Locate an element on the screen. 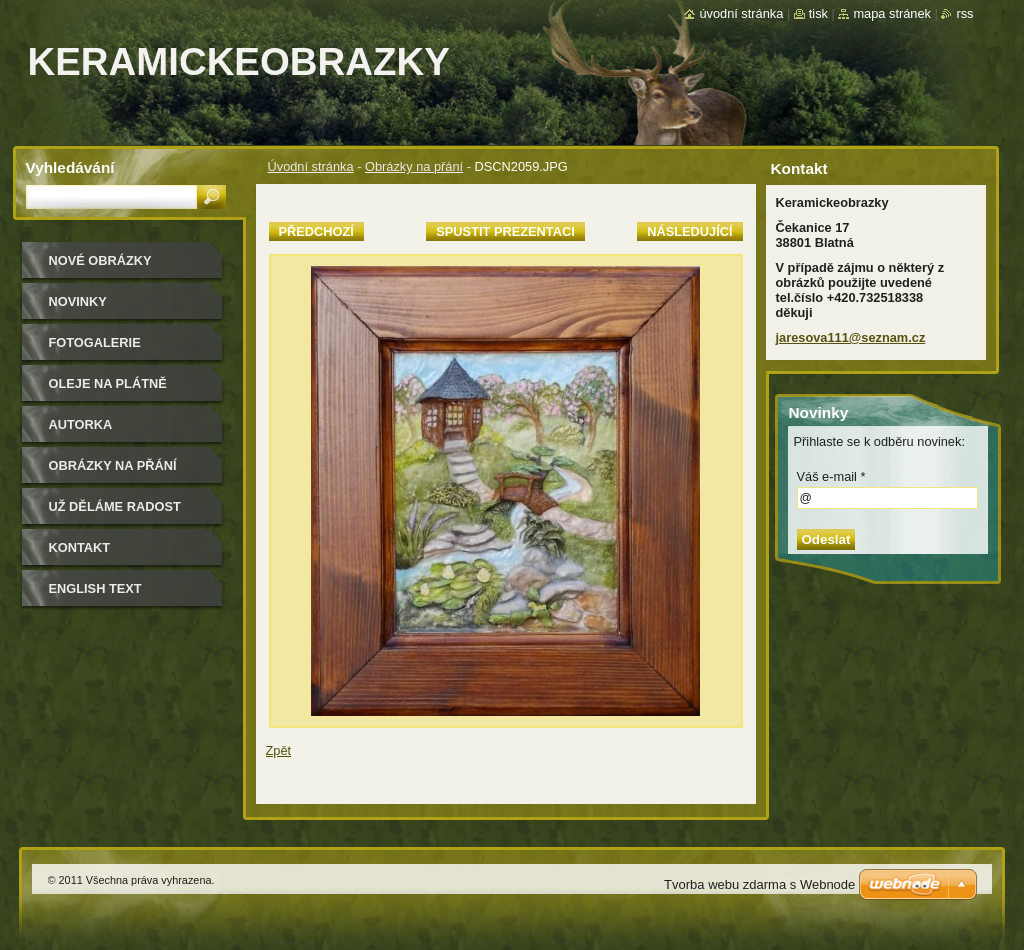  Následující is located at coordinates (689, 231).